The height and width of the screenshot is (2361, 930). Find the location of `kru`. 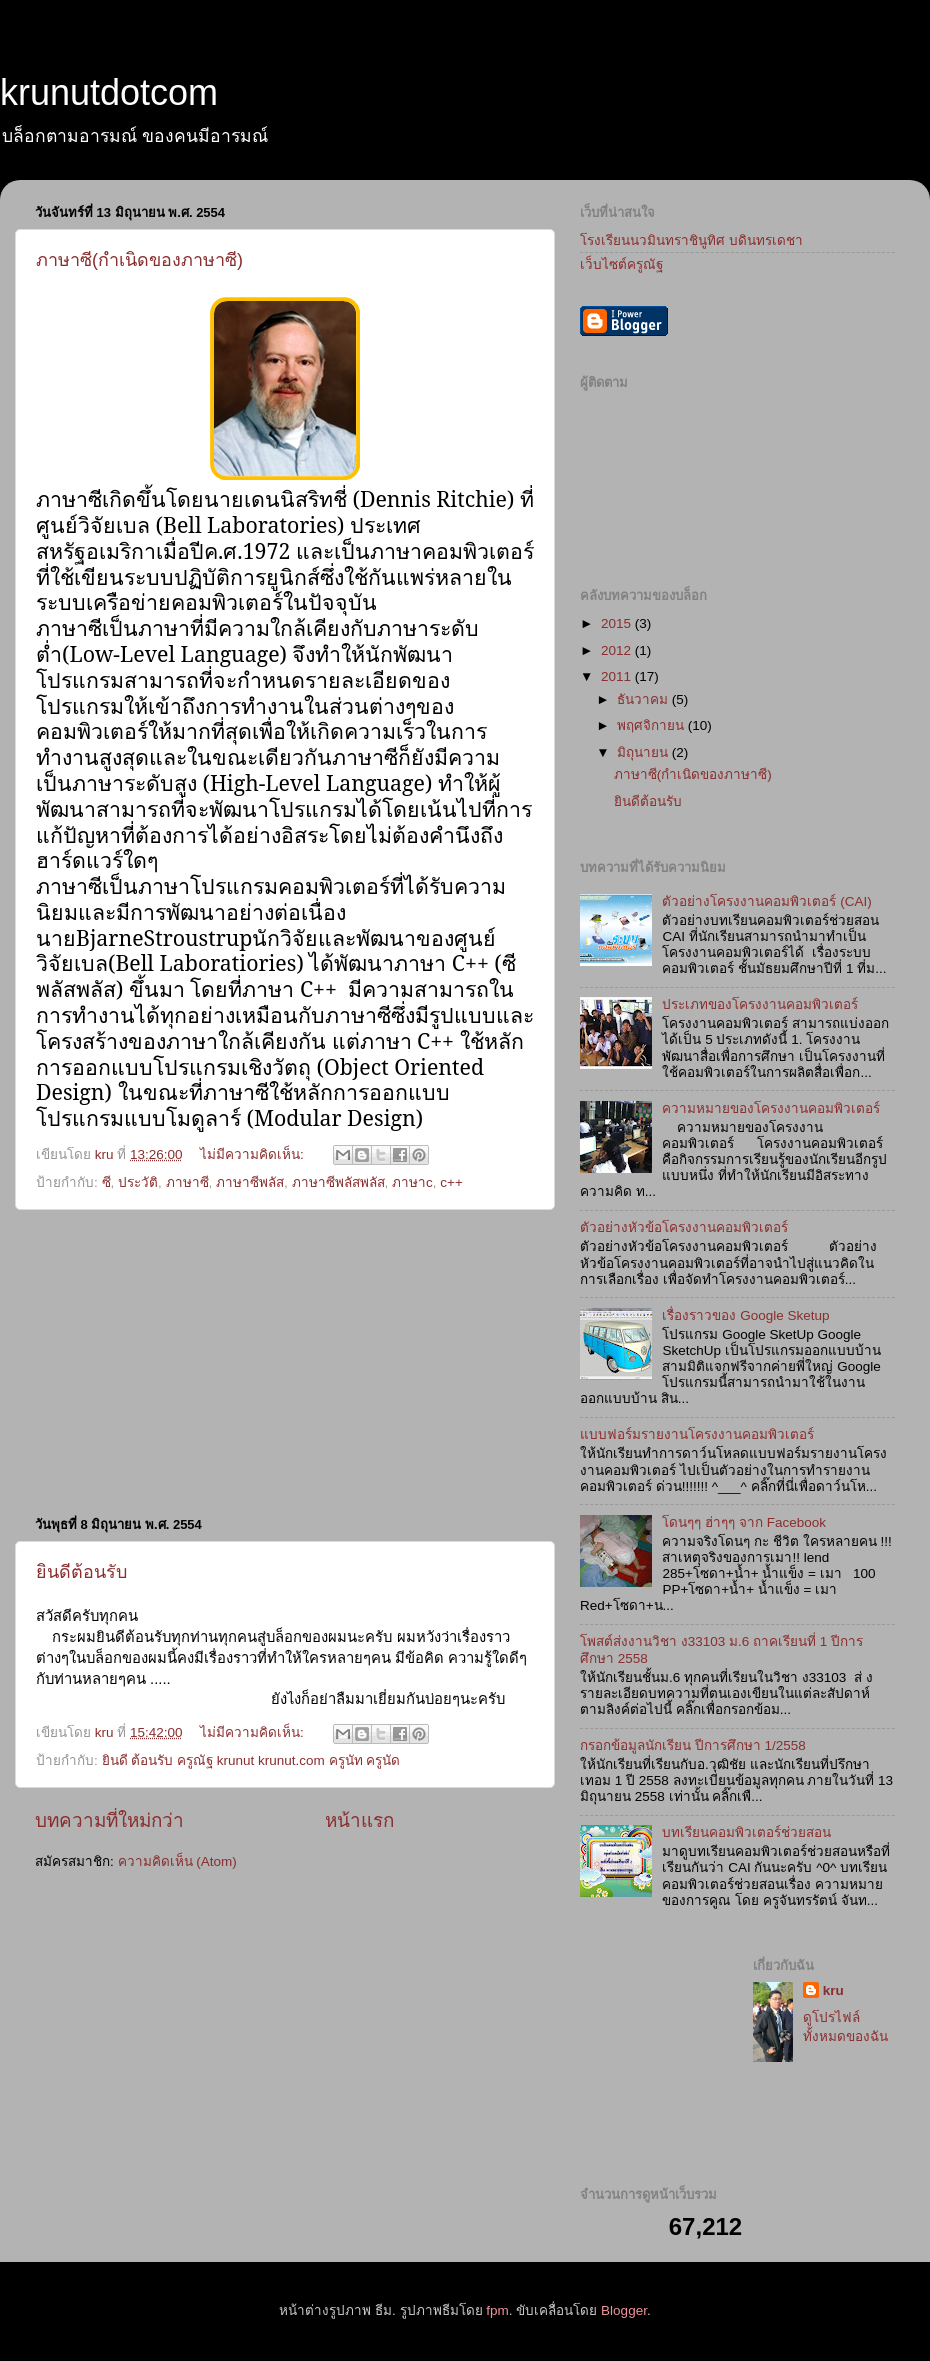

kru is located at coordinates (833, 1990).